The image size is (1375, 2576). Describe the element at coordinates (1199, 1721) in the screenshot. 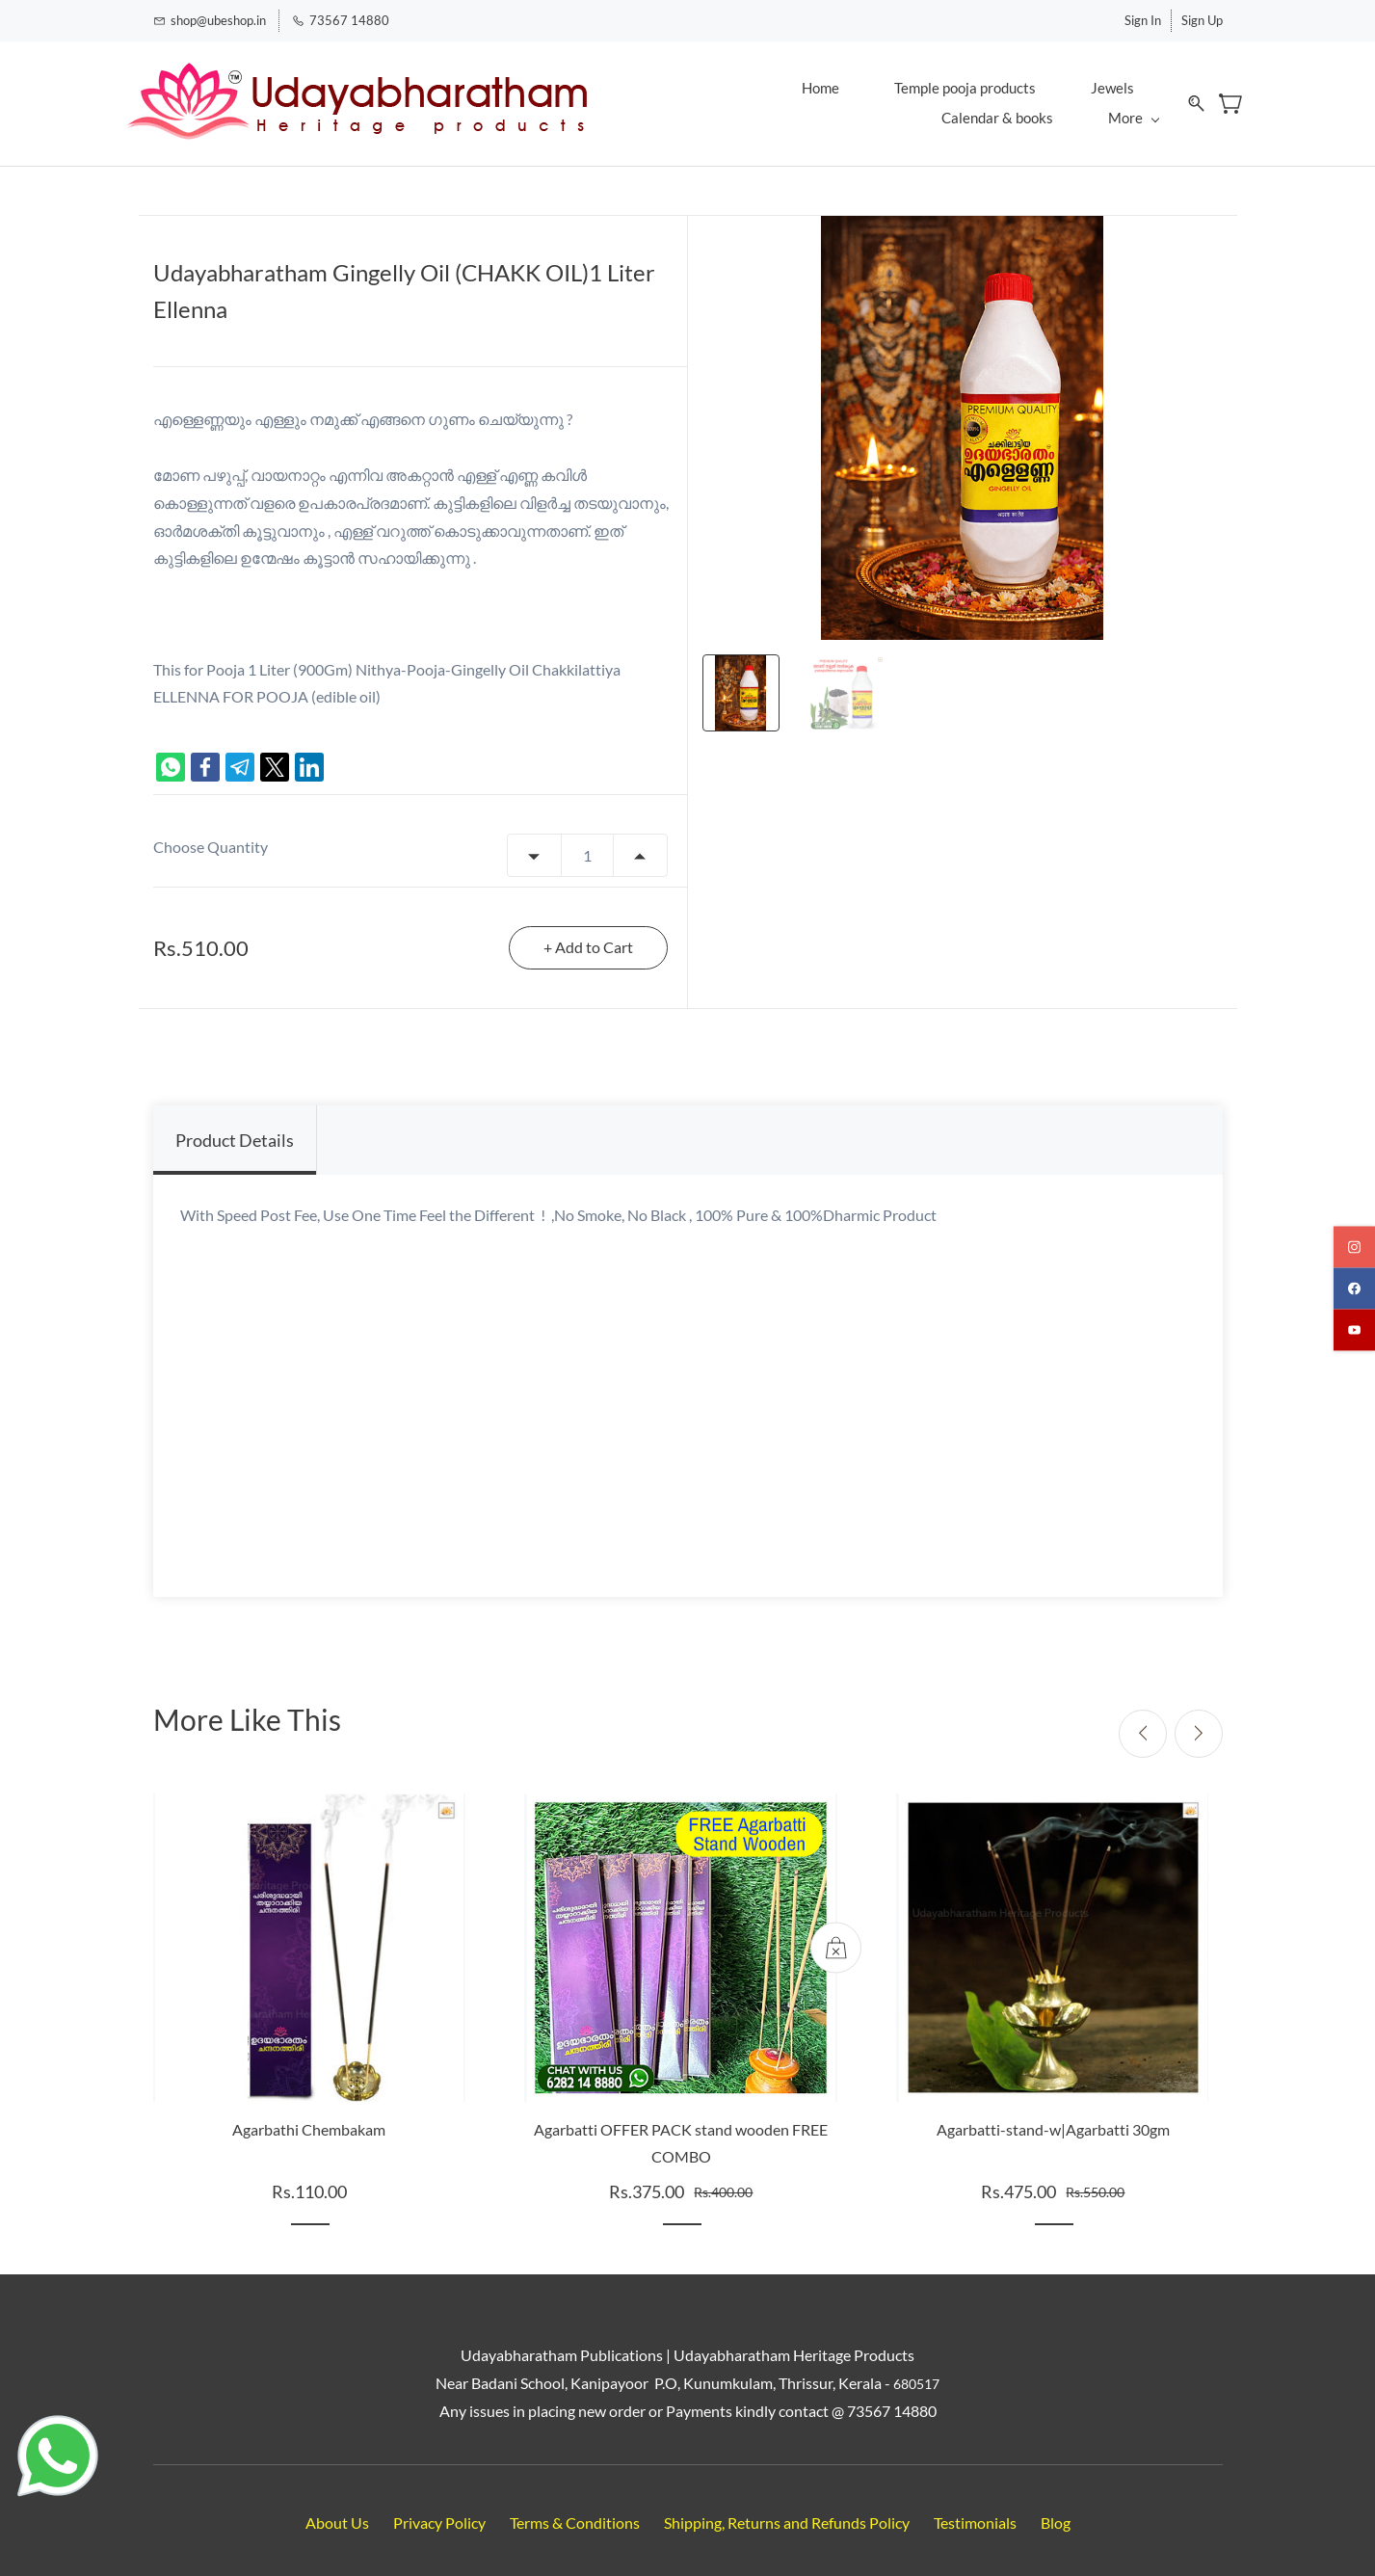

I see `[Next]` at that location.